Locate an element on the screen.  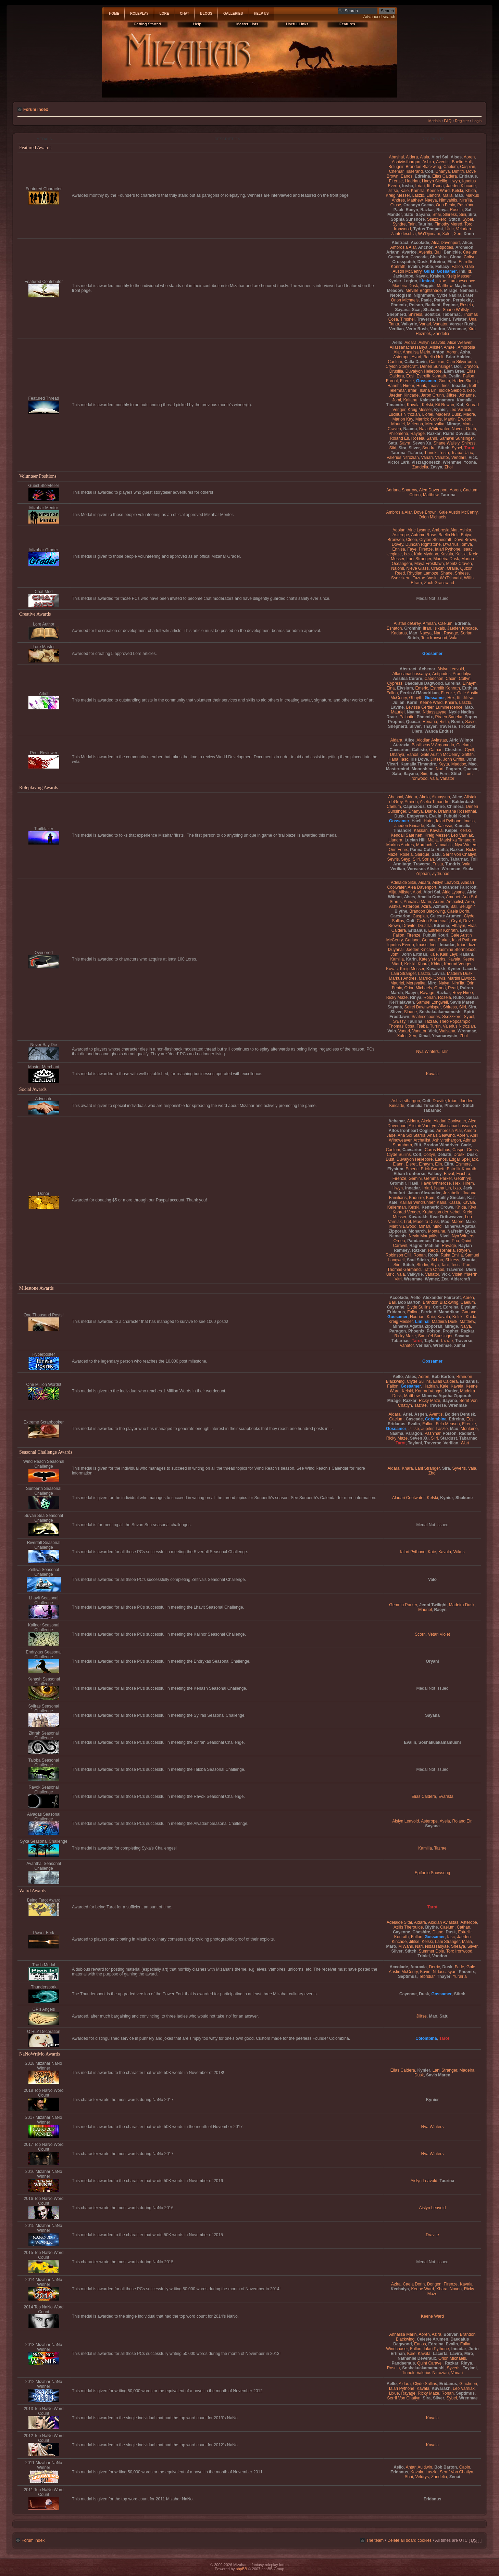
Isolde Seibold is located at coordinates (452, 390).